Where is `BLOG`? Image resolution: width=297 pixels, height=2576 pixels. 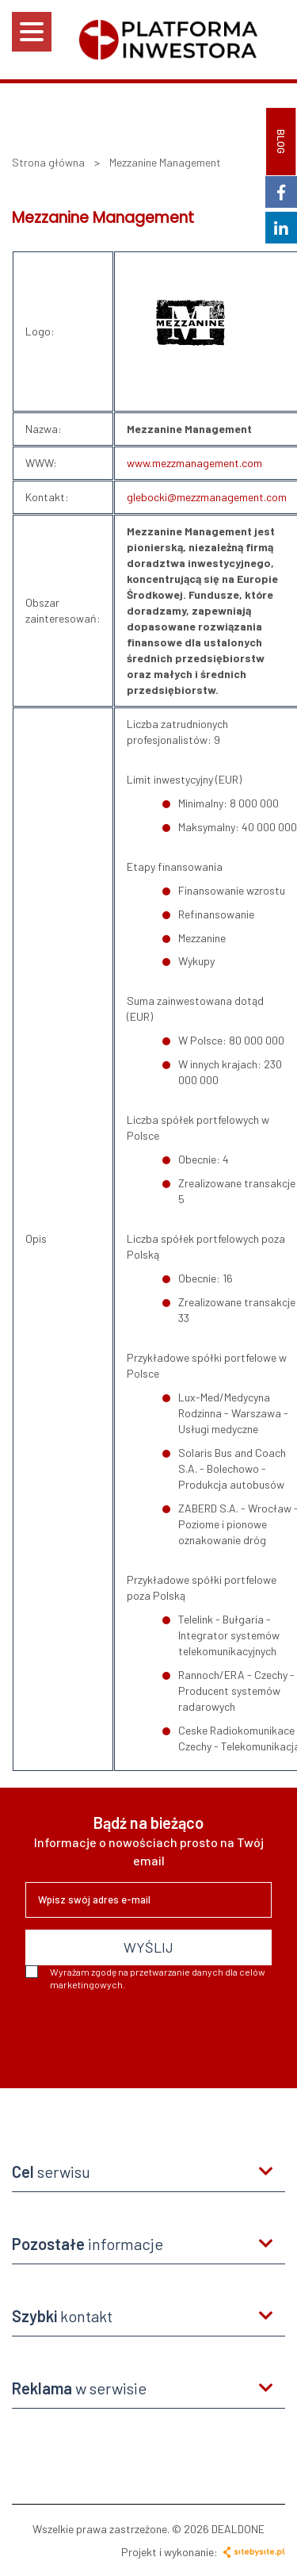
BLOG is located at coordinates (281, 141).